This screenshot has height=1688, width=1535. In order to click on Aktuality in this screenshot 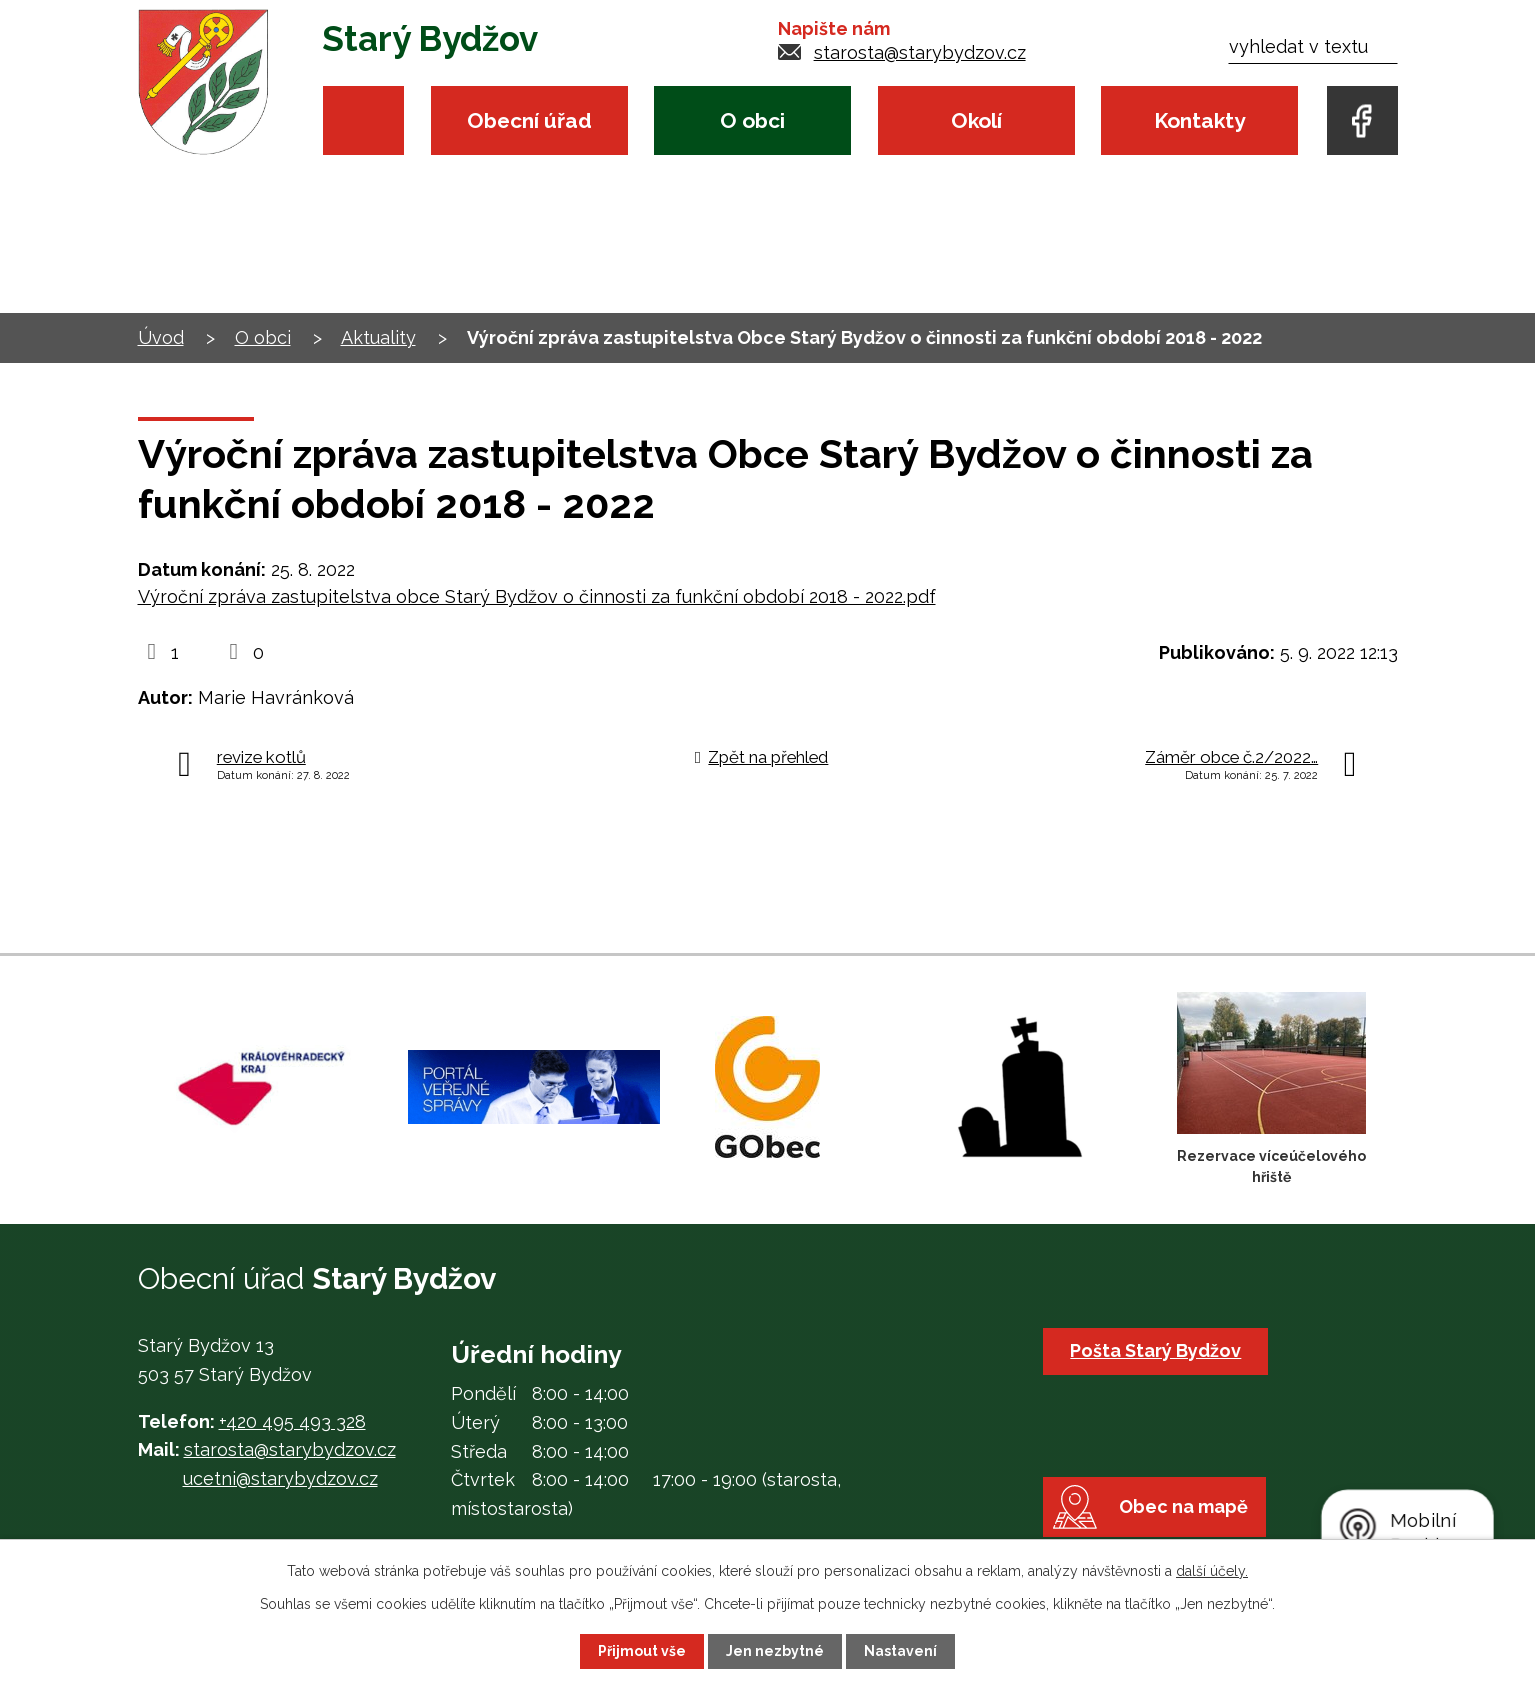, I will do `click(378, 337)`.